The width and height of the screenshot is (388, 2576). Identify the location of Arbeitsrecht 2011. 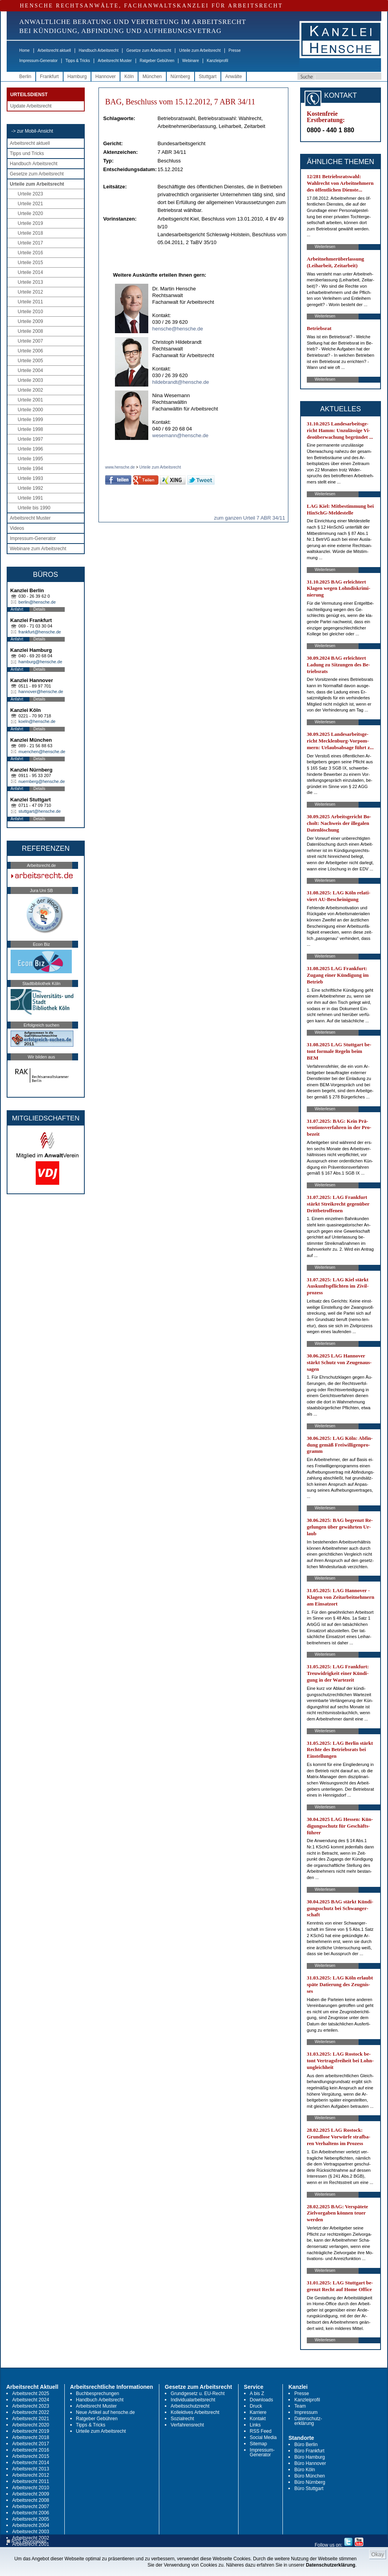
(30, 2481).